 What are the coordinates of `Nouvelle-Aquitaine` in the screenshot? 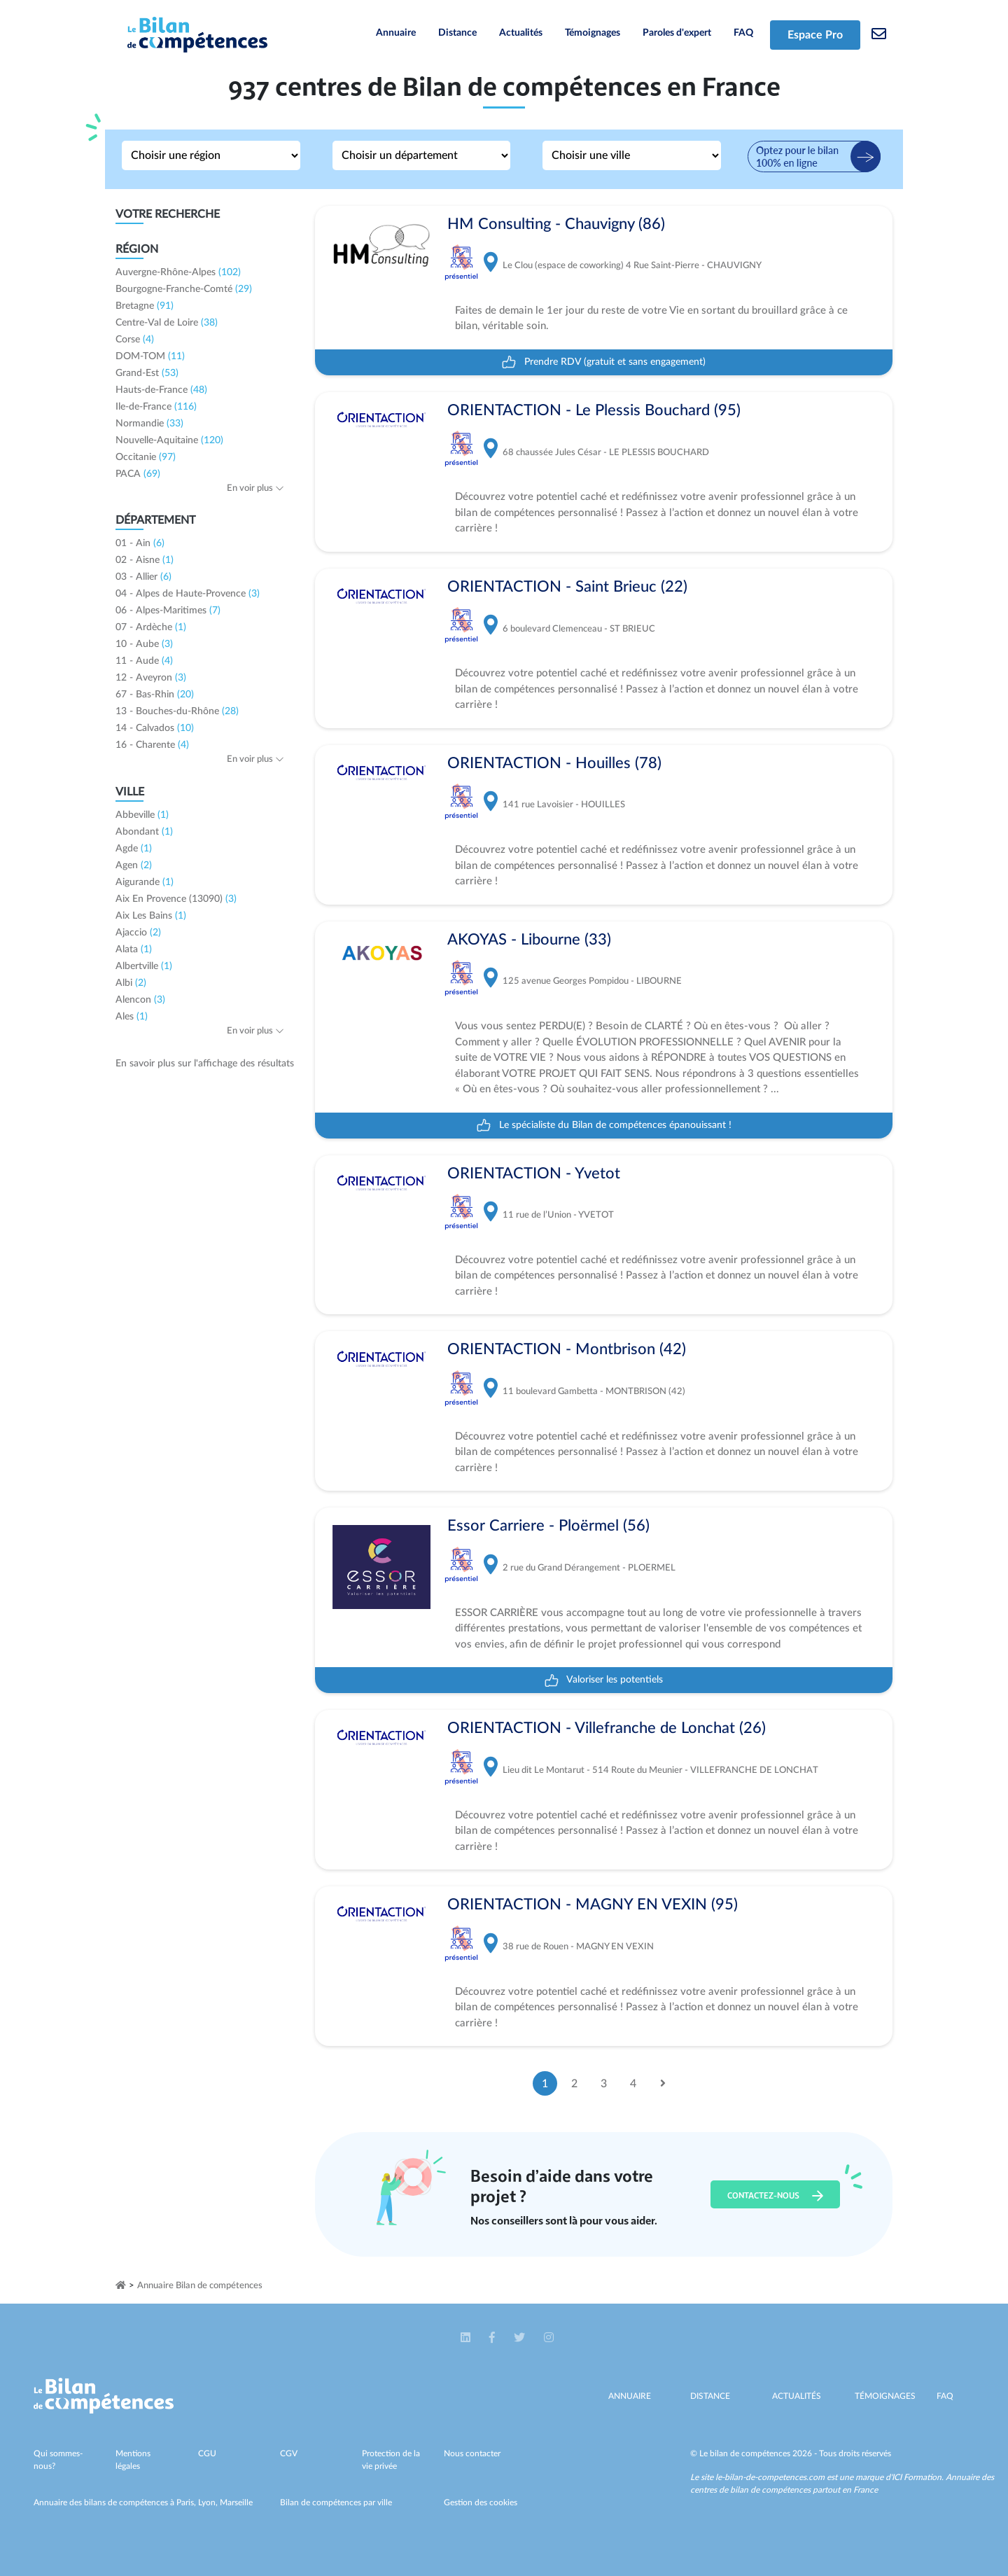 It's located at (169, 440).